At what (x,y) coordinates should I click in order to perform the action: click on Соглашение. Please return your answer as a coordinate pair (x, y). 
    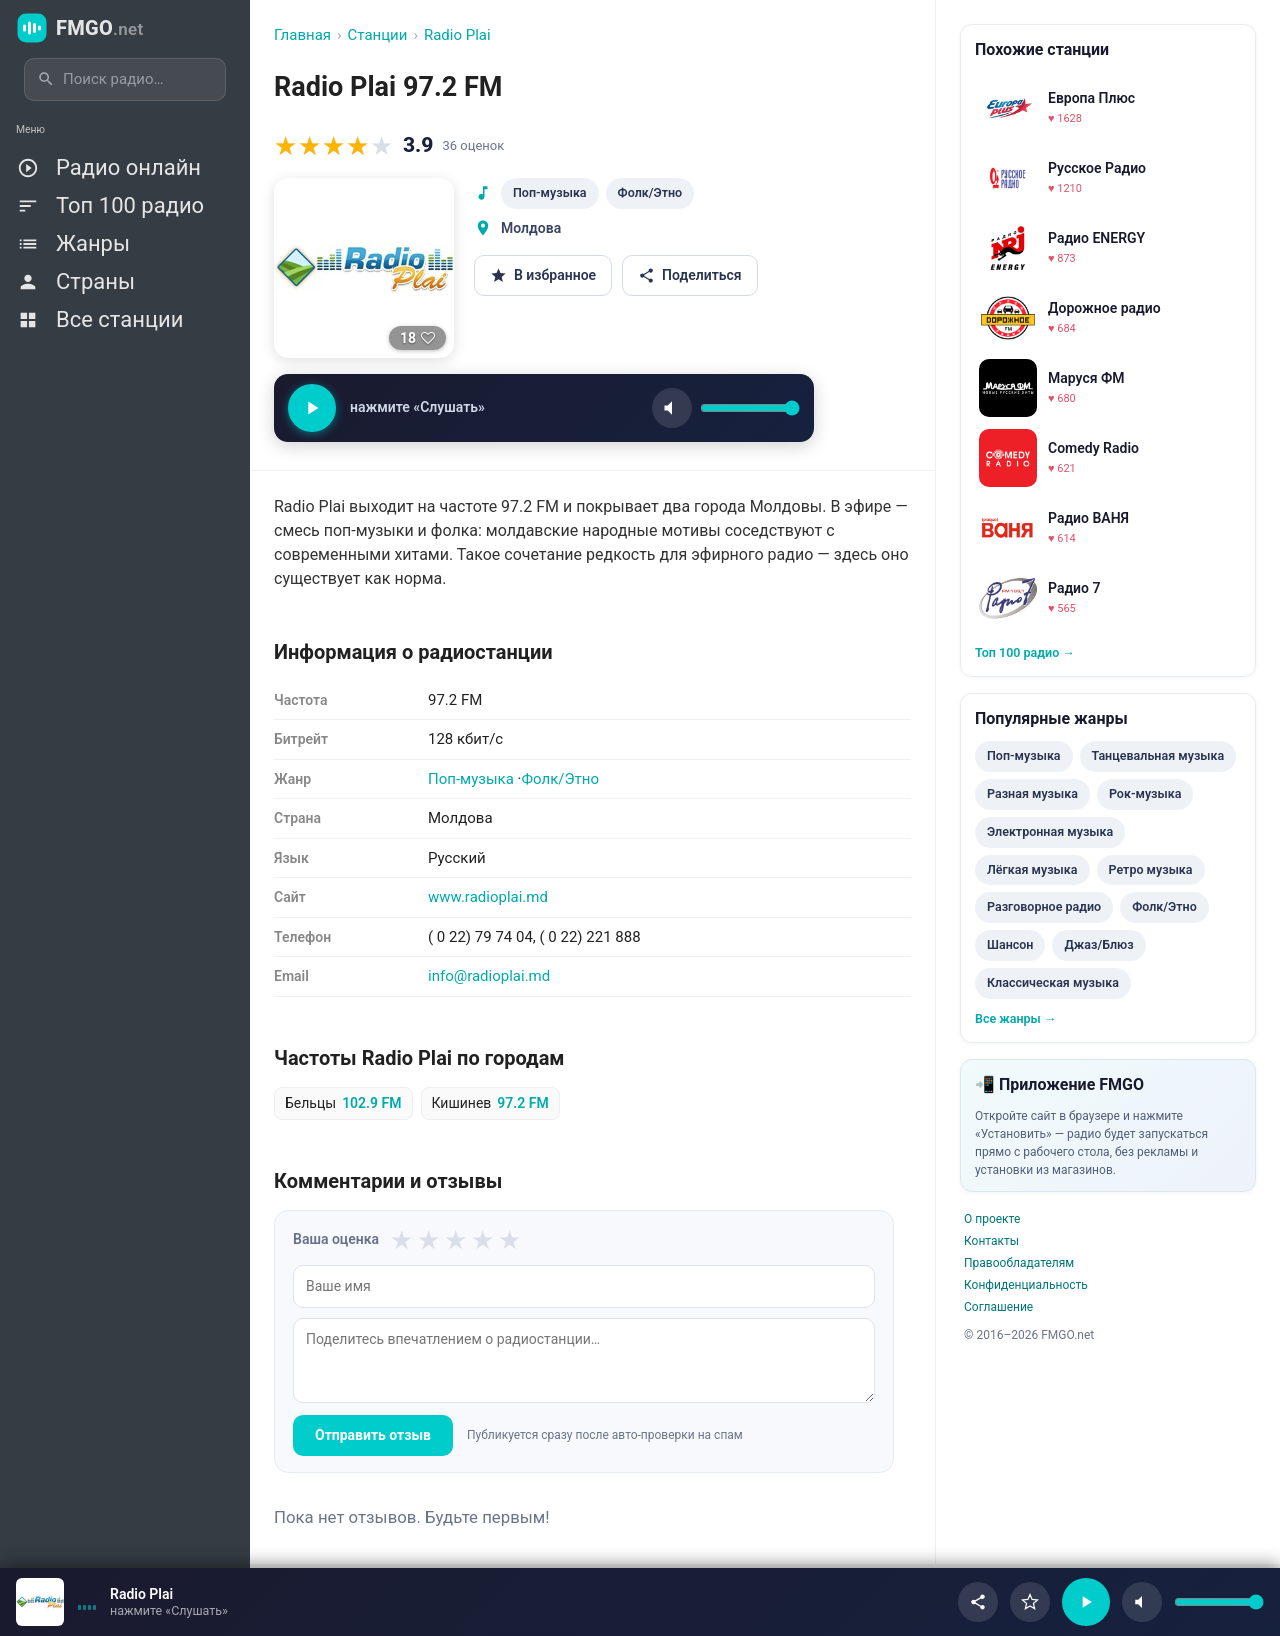
    Looking at the image, I should click on (998, 1307).